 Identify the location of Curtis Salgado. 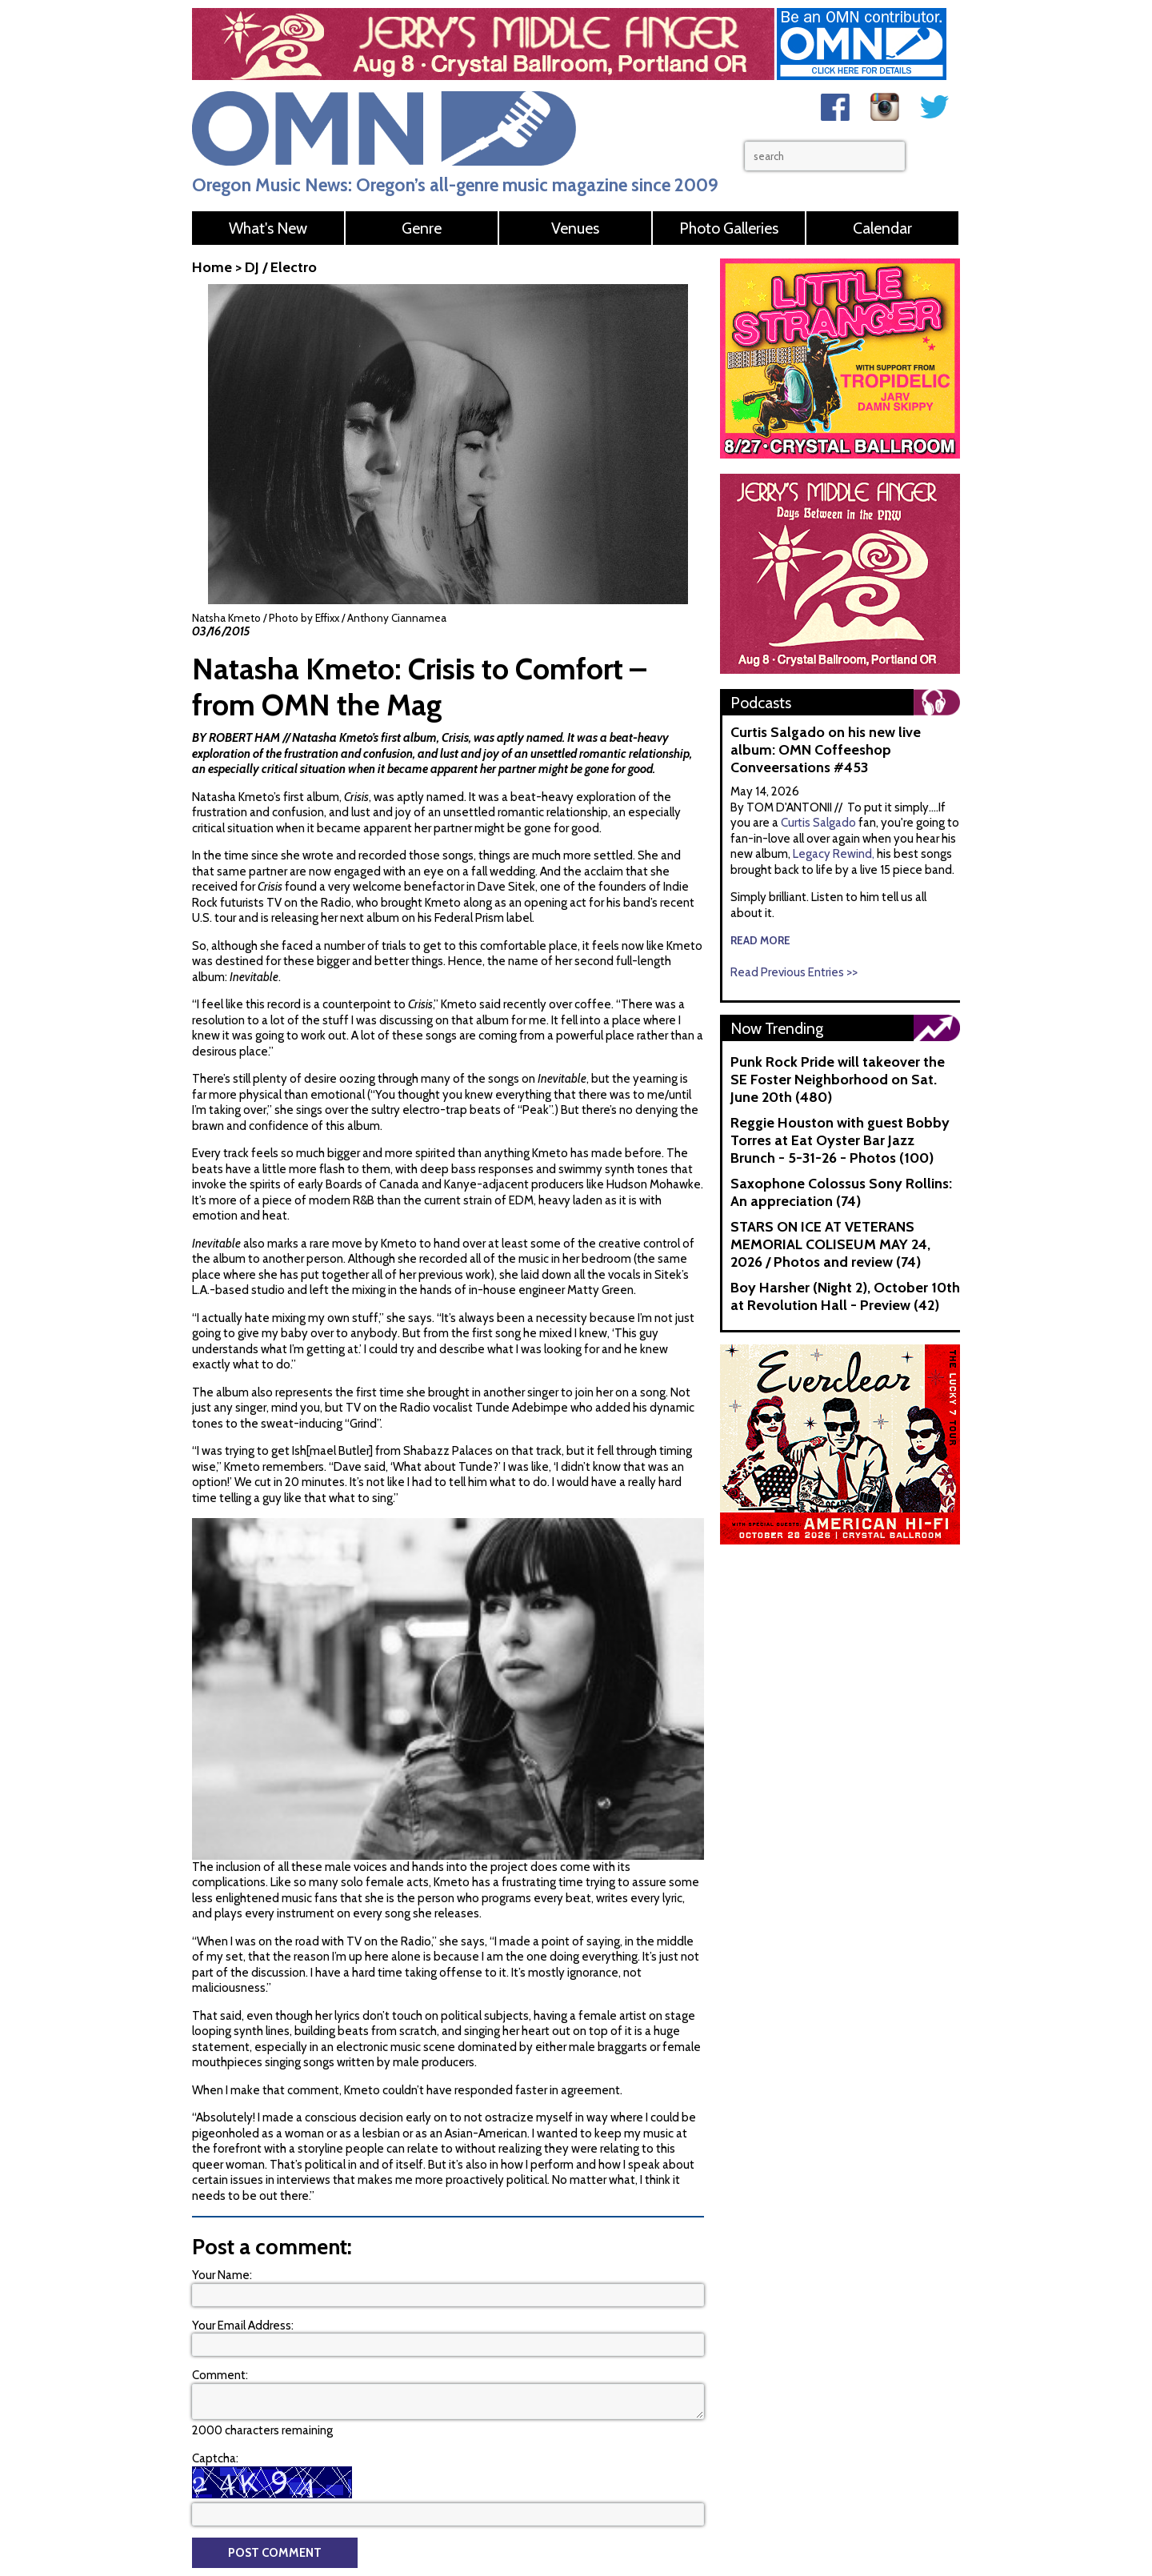
(819, 822).